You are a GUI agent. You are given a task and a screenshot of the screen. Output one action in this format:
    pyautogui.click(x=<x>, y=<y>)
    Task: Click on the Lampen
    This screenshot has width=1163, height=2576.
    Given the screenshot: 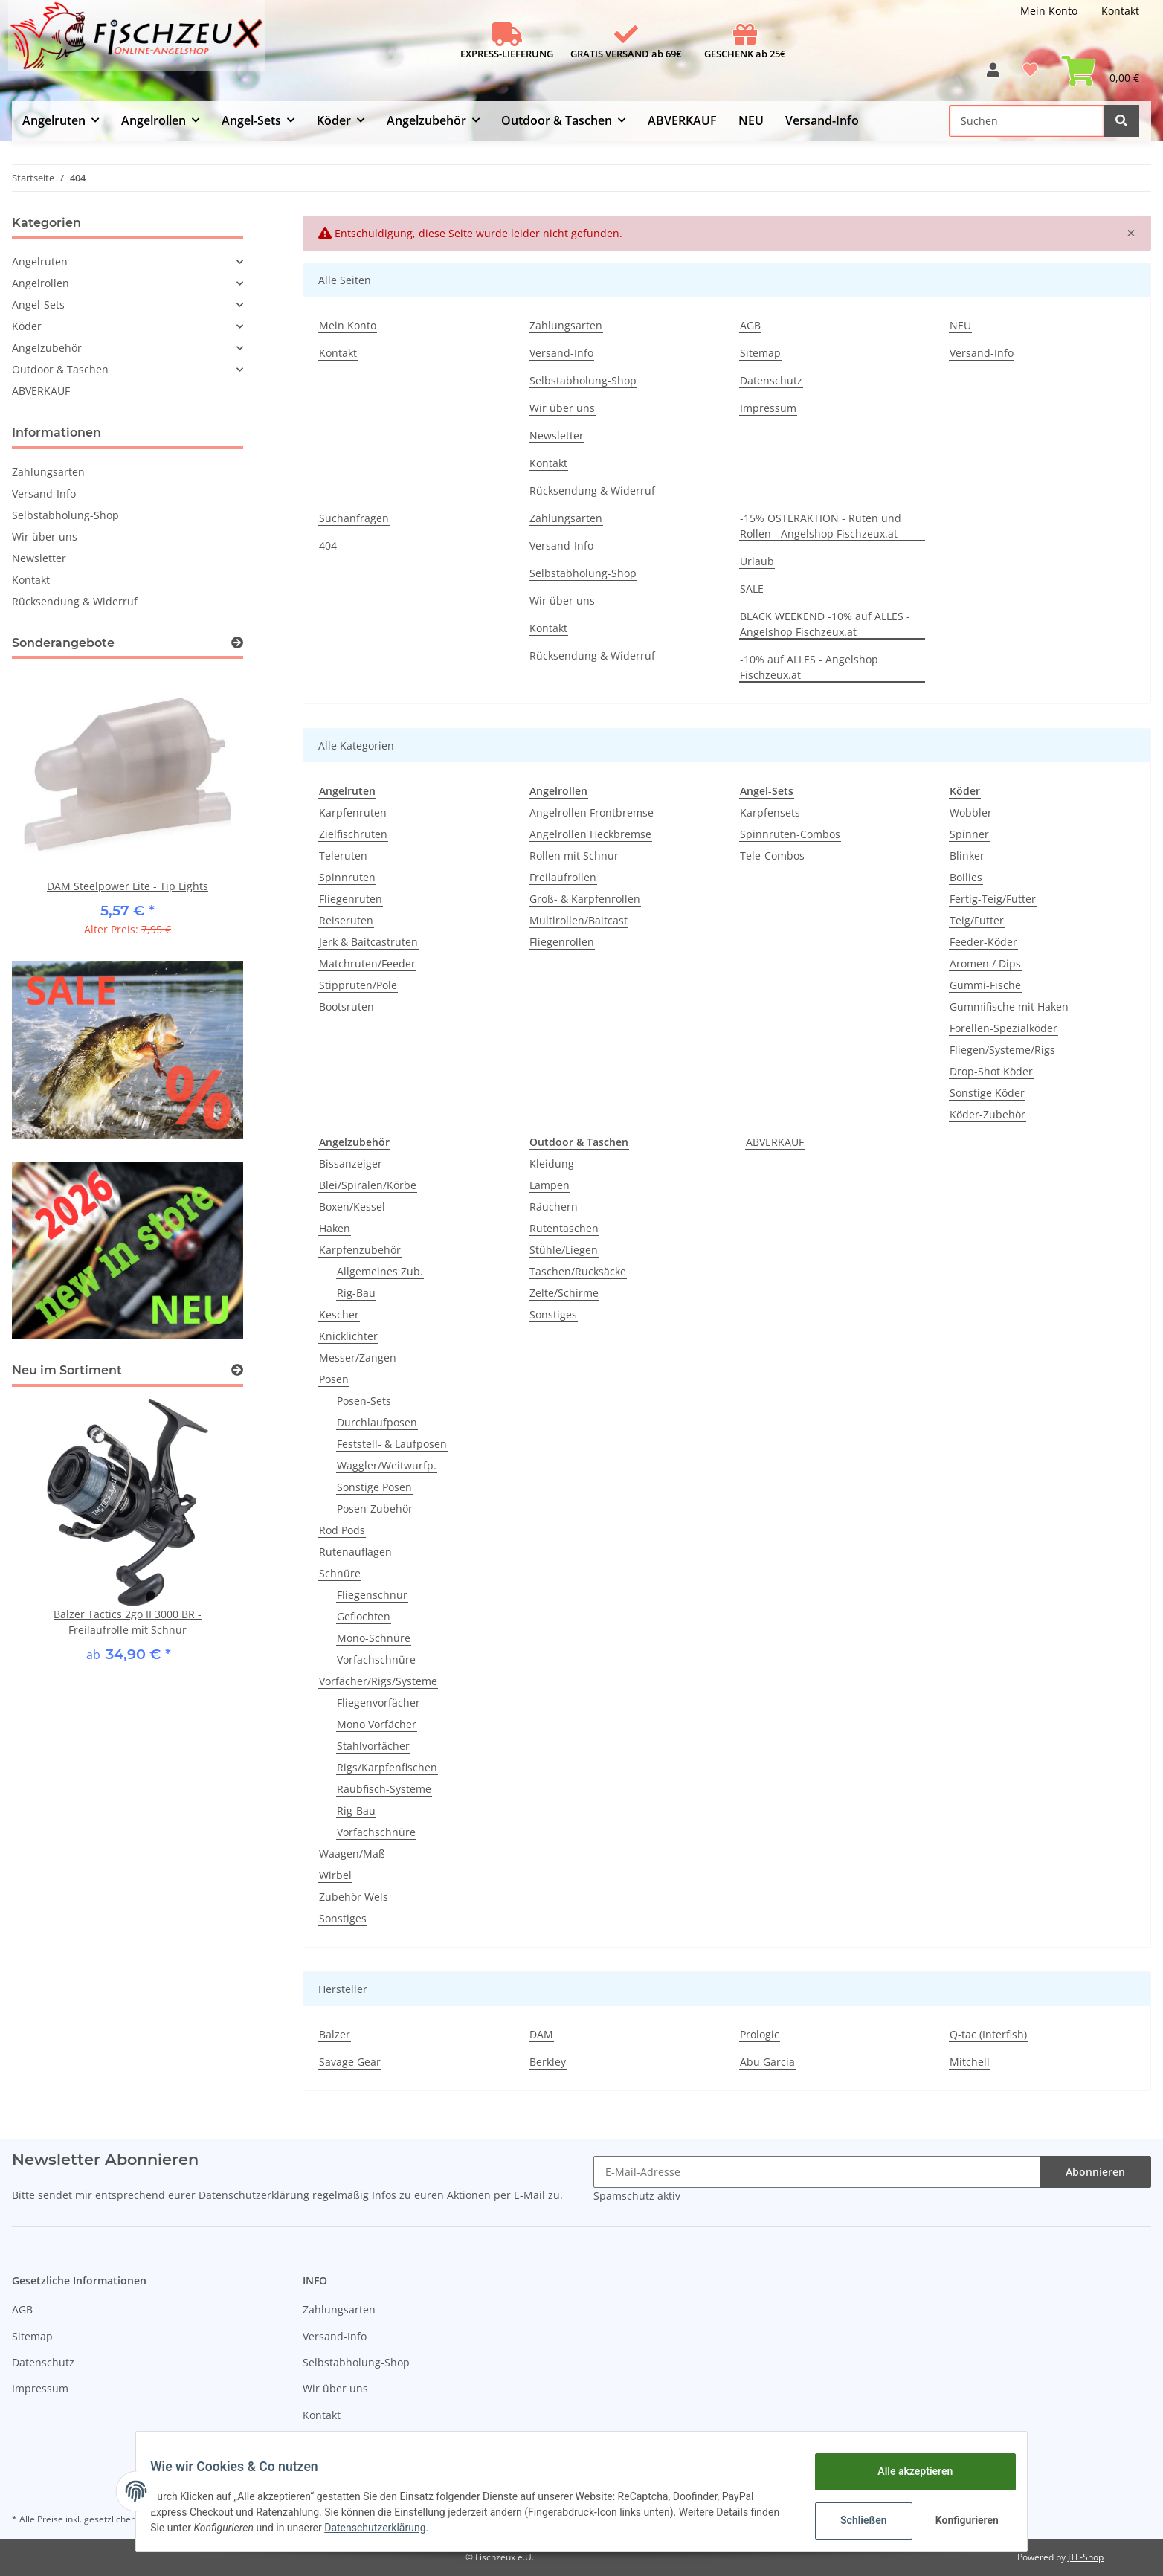 What is the action you would take?
    pyautogui.click(x=549, y=1185)
    